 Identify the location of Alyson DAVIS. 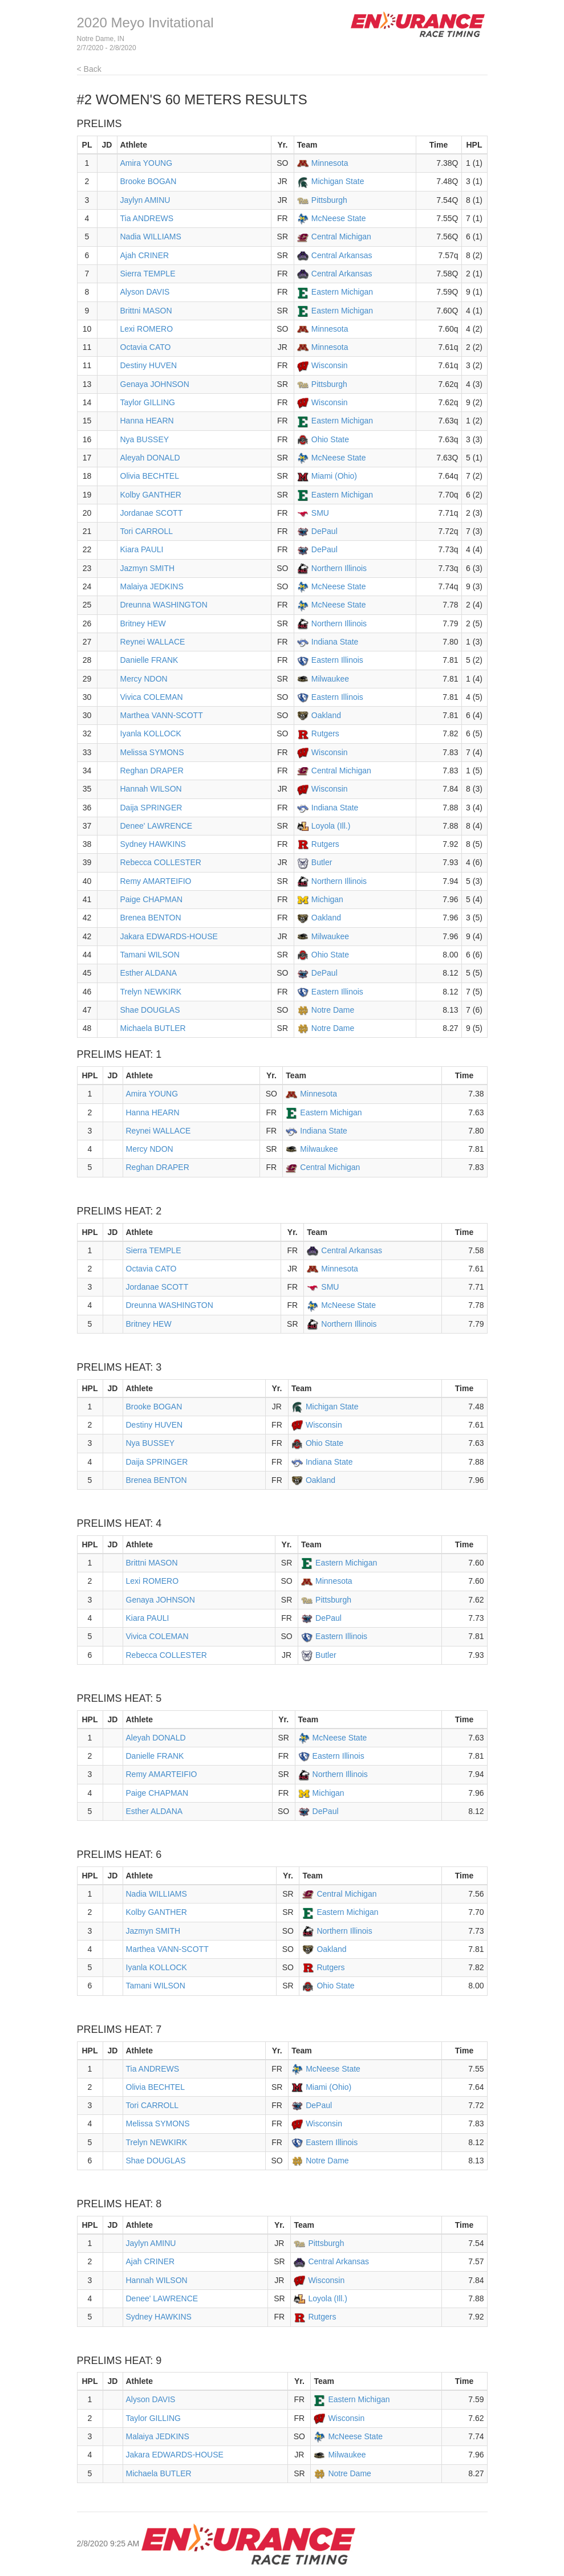
(145, 291).